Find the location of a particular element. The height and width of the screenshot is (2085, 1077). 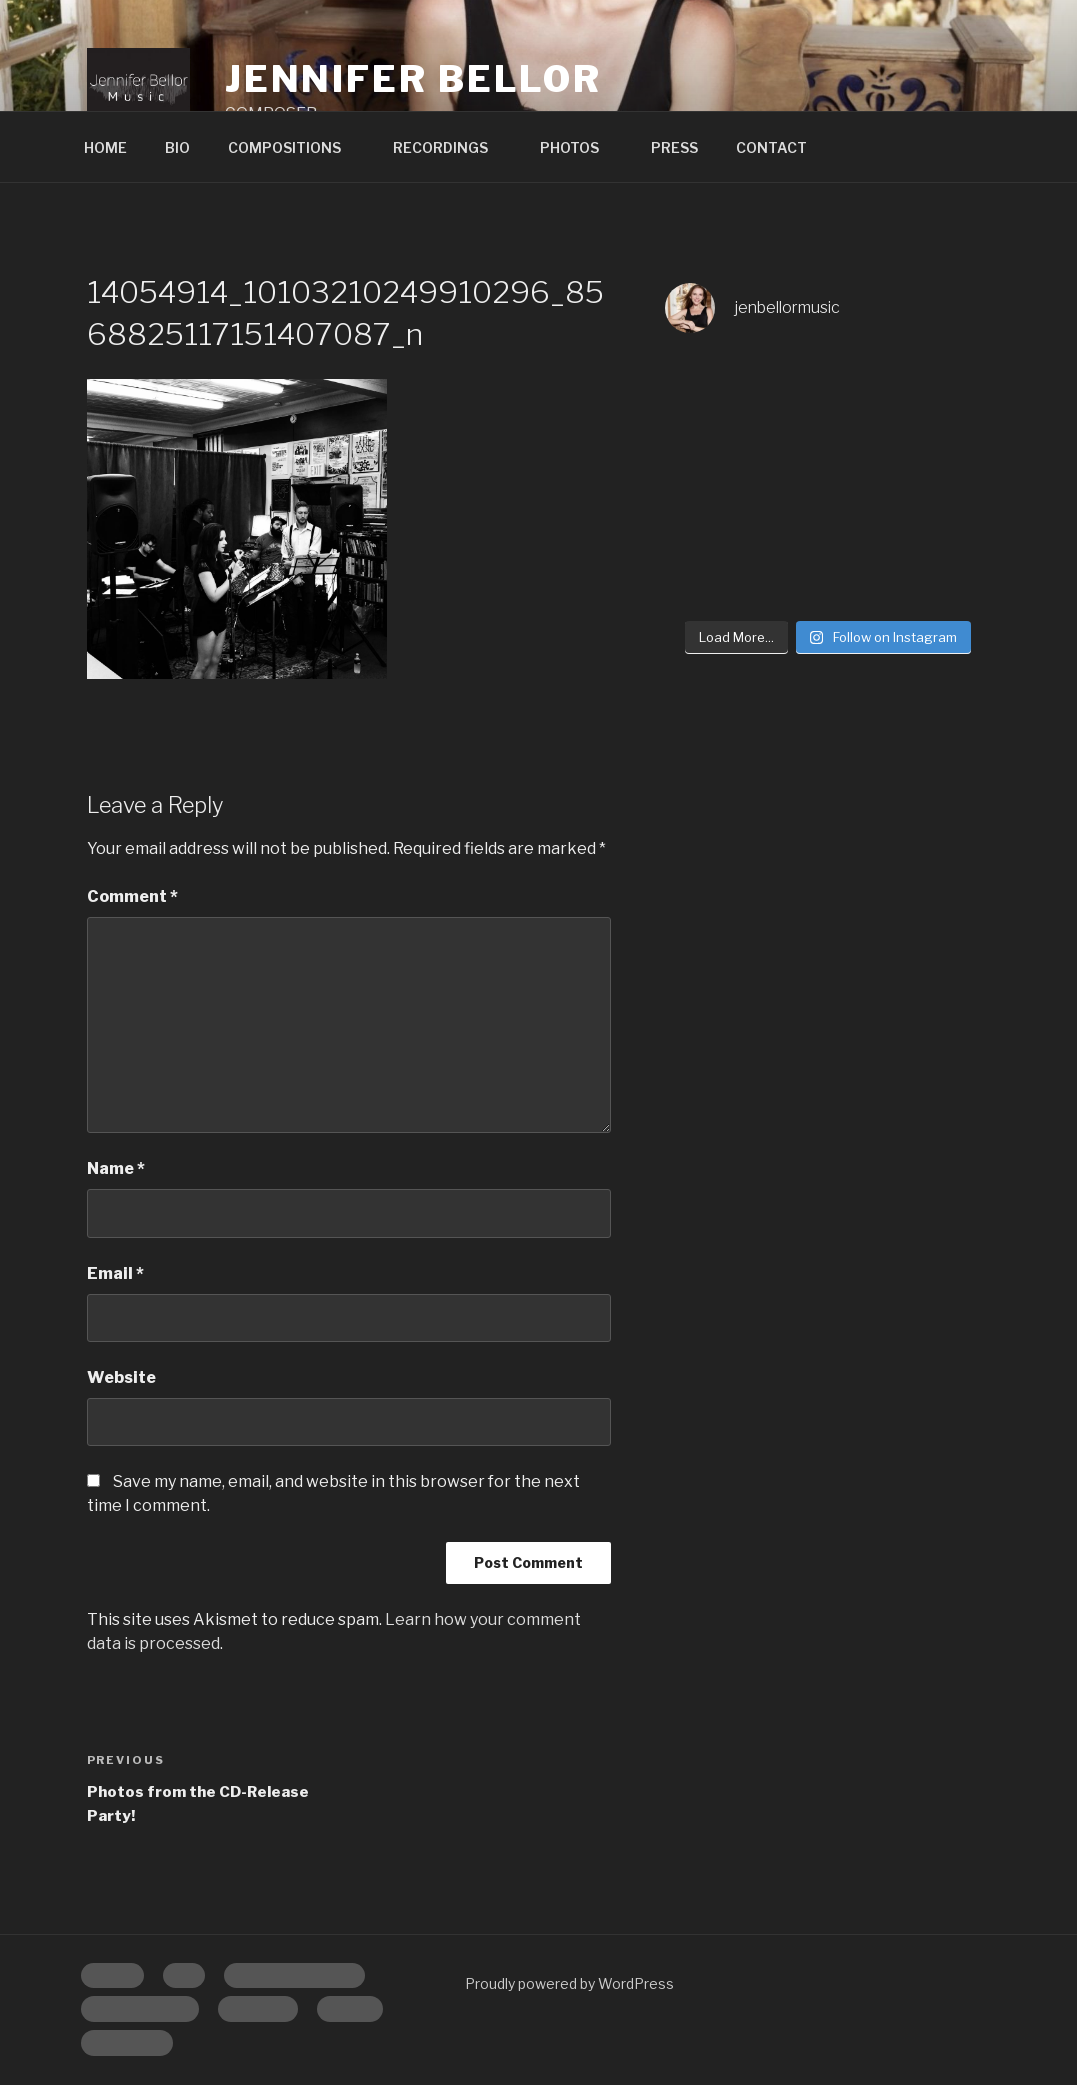

Proudly powered by WordPress is located at coordinates (569, 1983).